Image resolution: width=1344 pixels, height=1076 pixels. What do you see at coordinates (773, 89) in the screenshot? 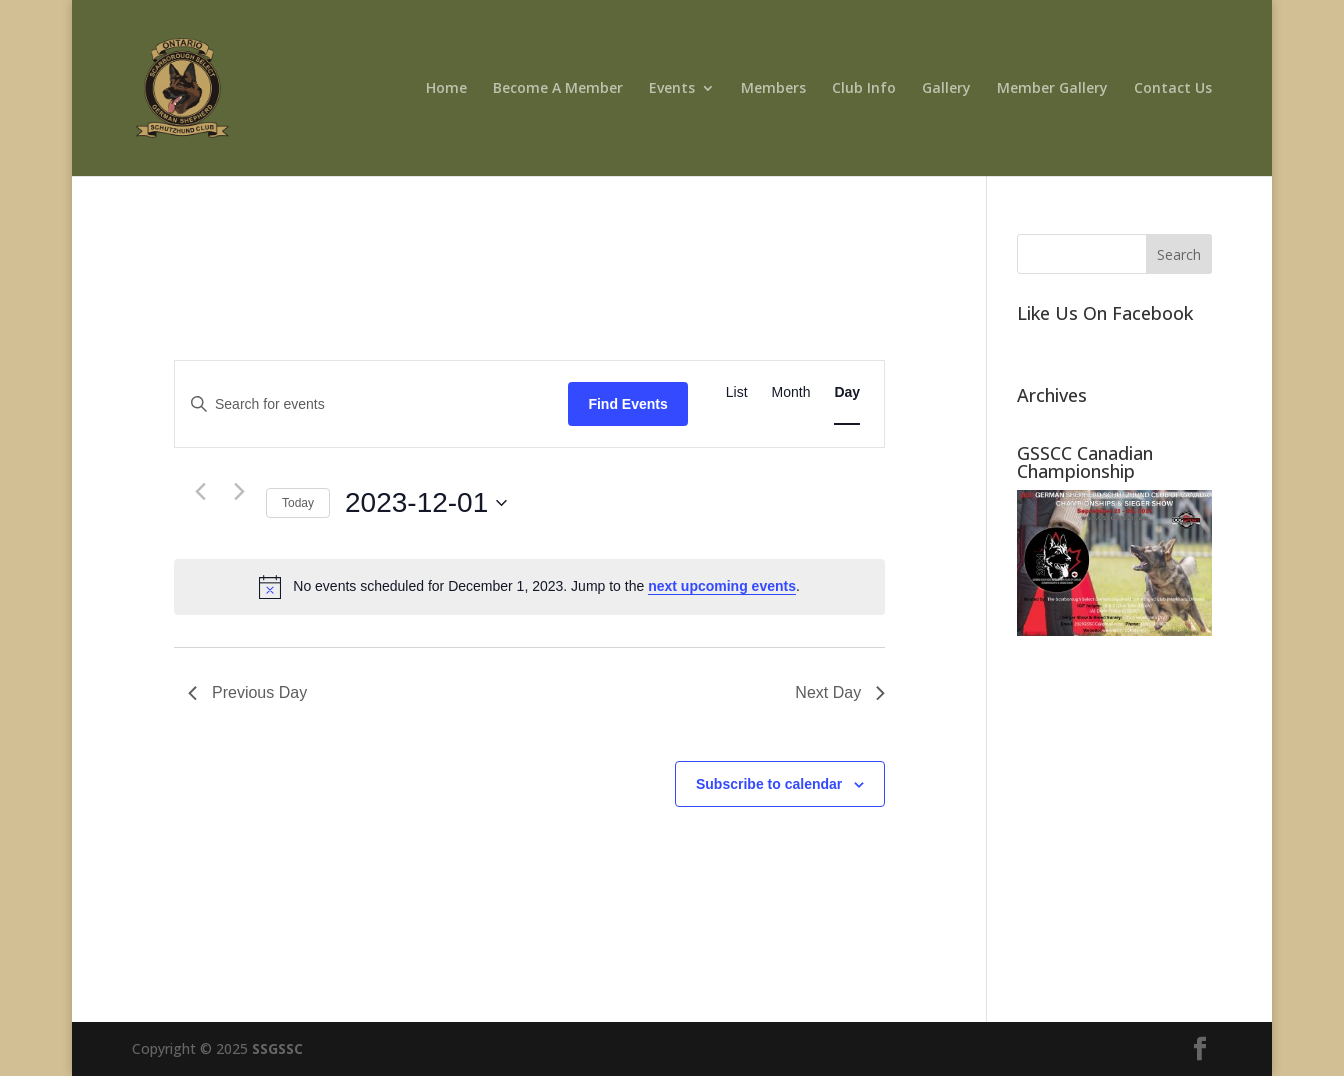
I see `Members` at bounding box center [773, 89].